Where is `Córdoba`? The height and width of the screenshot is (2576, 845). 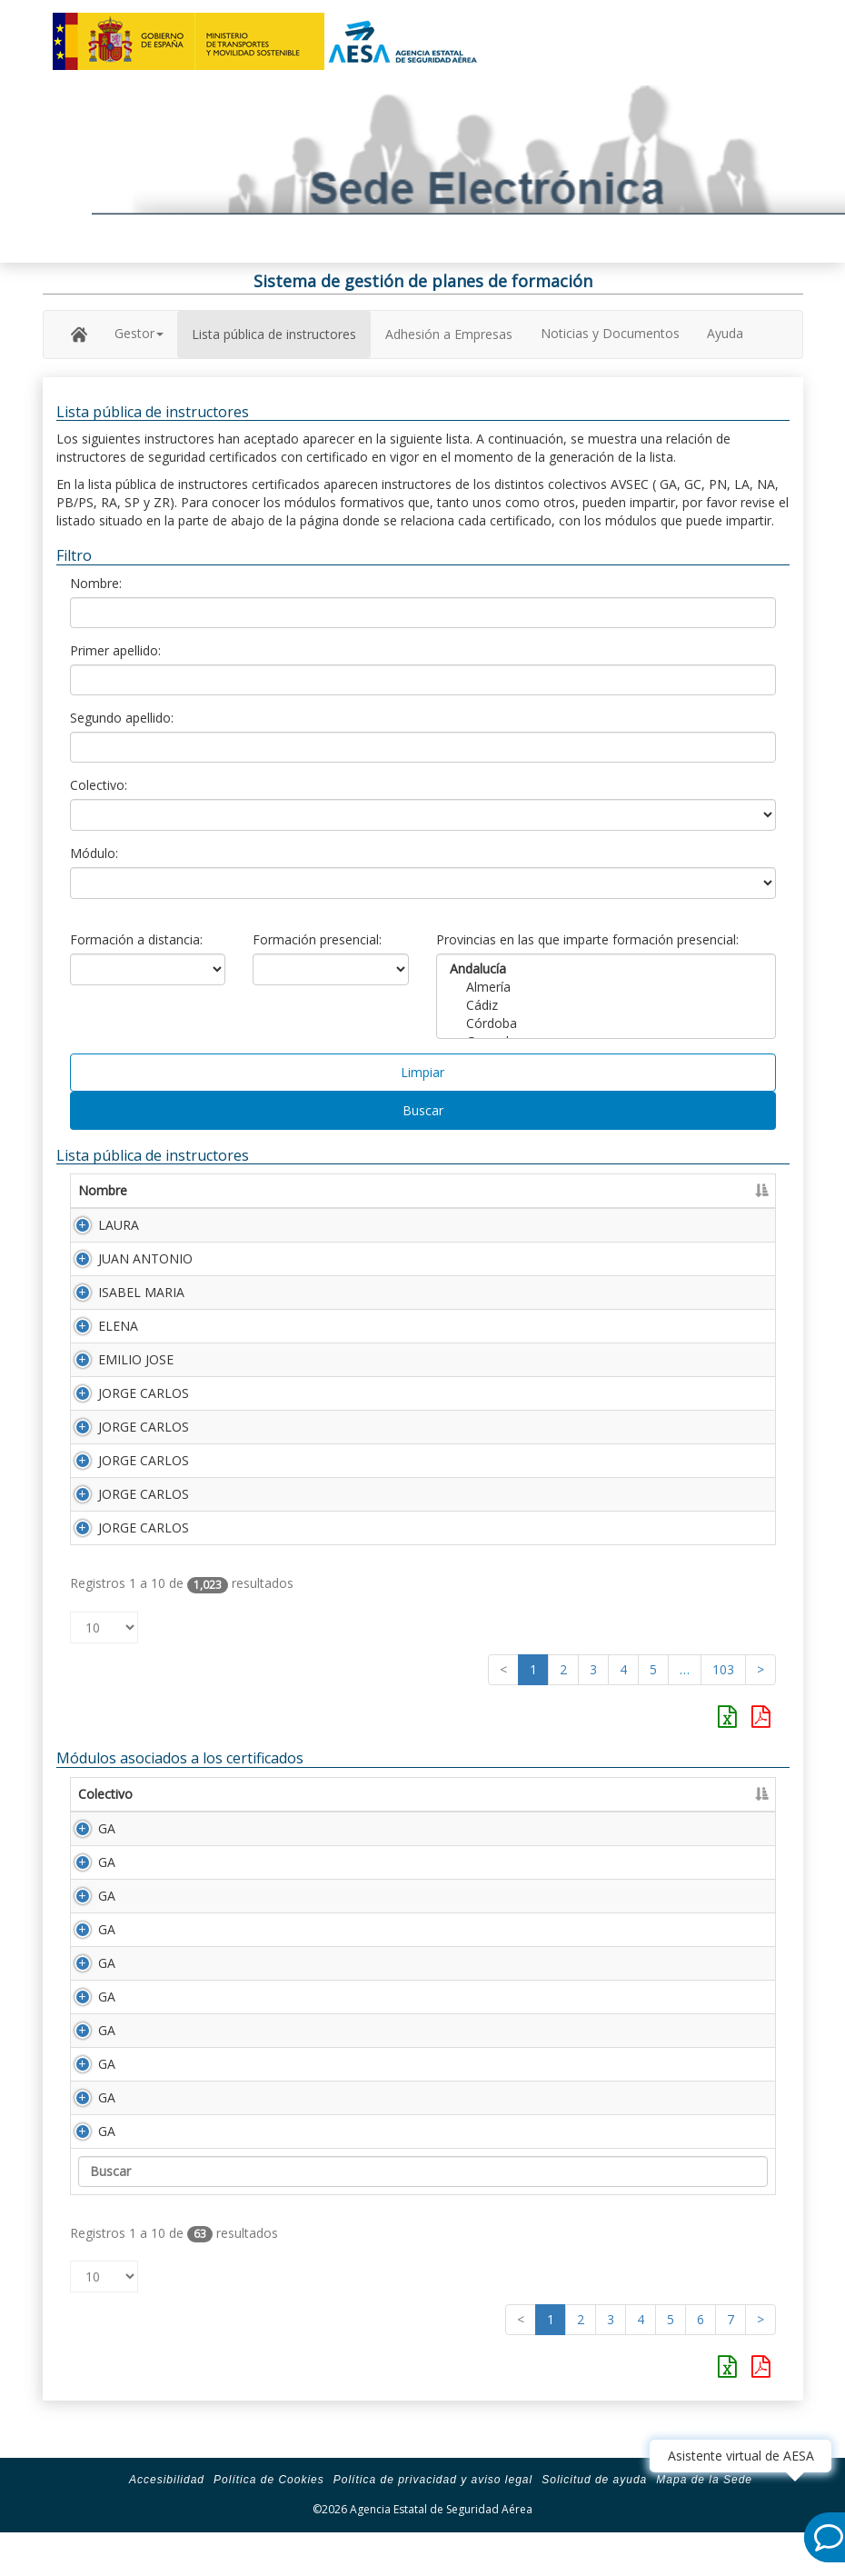
Córdoba is located at coordinates (606, 1023).